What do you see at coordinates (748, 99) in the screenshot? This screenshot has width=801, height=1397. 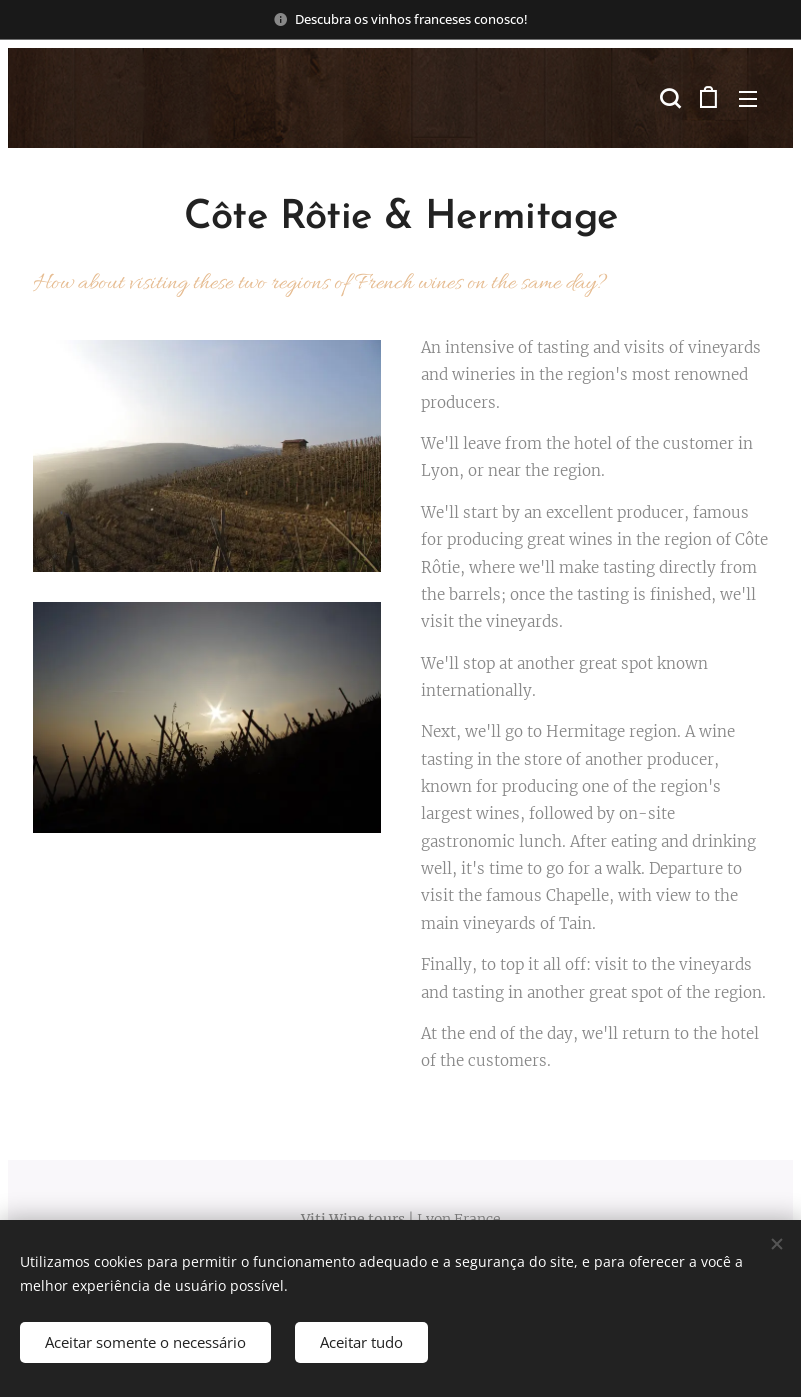 I see `Menu` at bounding box center [748, 99].